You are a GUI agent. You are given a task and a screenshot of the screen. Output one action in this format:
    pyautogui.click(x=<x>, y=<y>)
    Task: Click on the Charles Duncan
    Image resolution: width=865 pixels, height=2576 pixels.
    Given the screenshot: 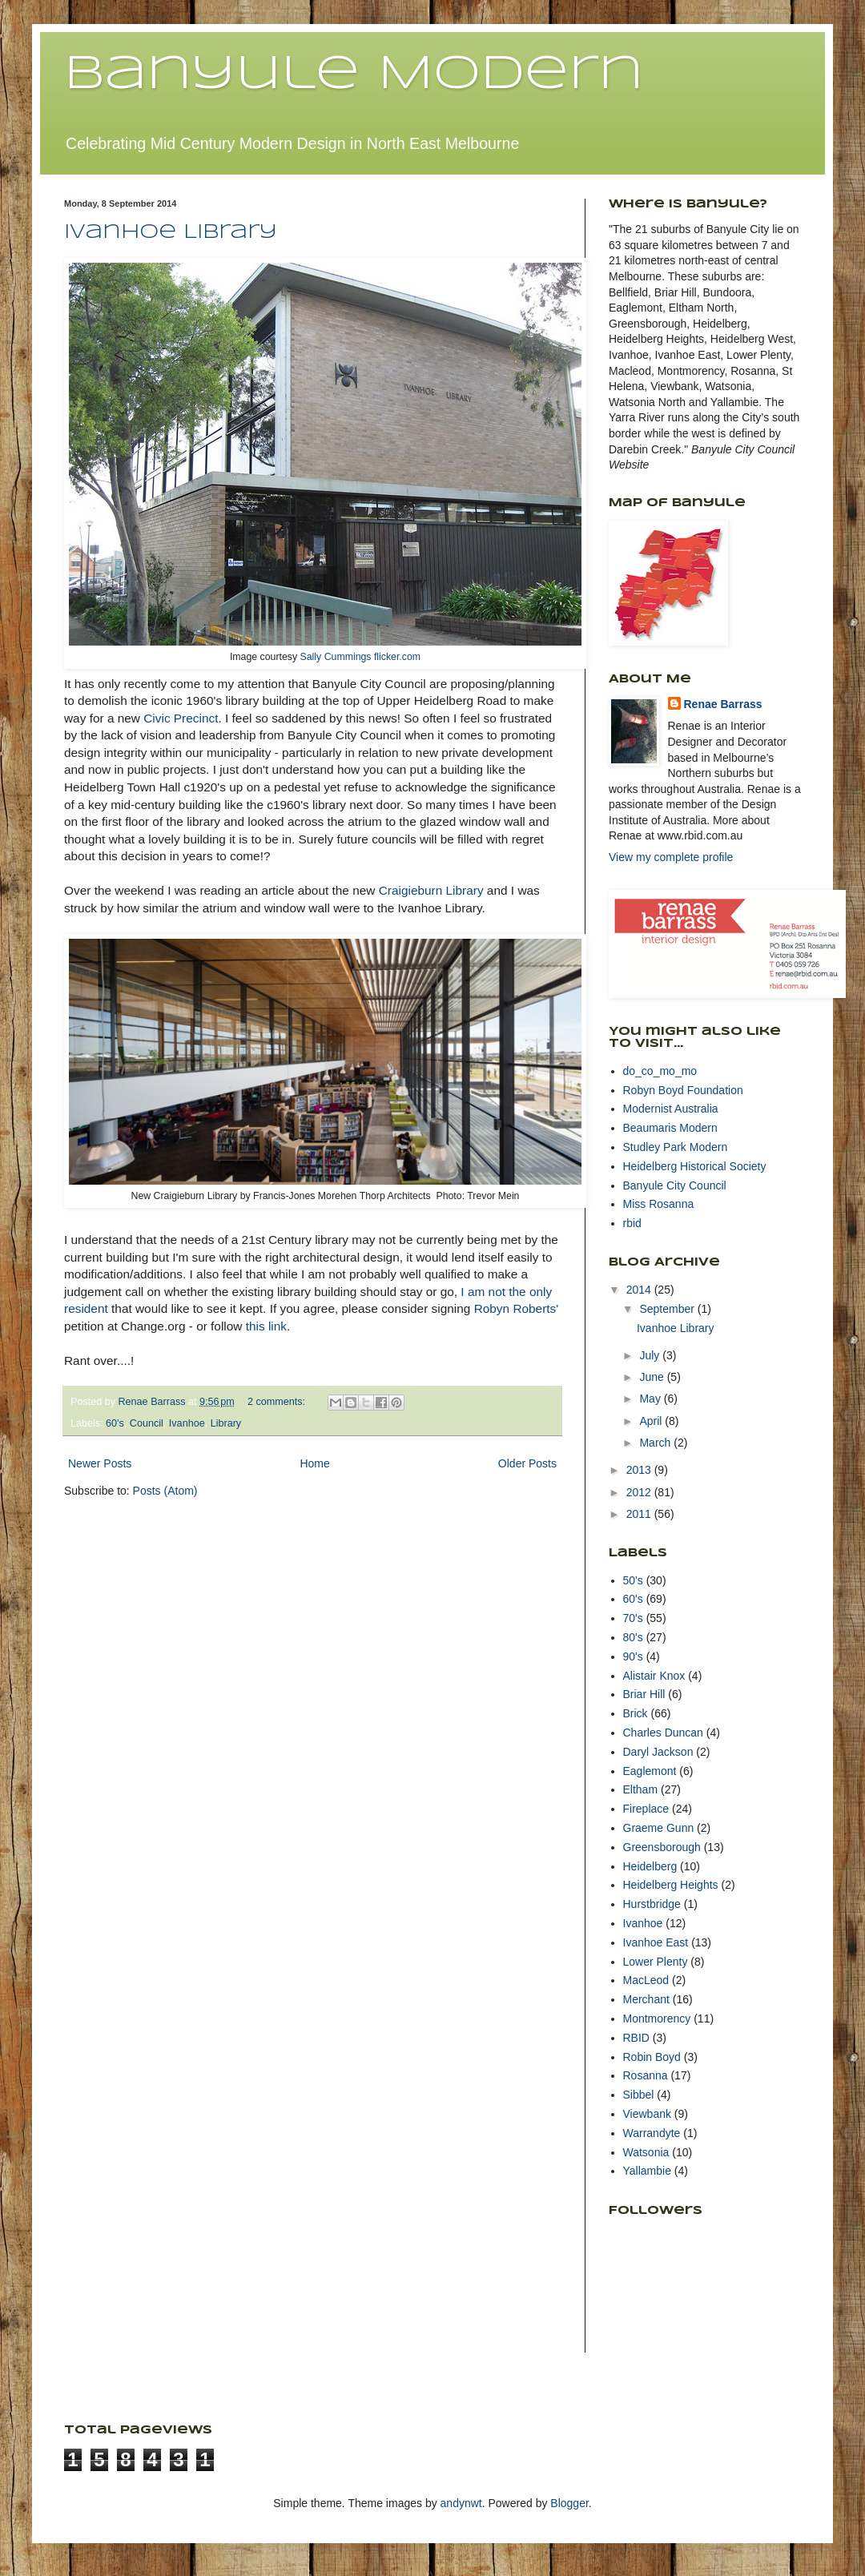 What is the action you would take?
    pyautogui.click(x=663, y=1732)
    